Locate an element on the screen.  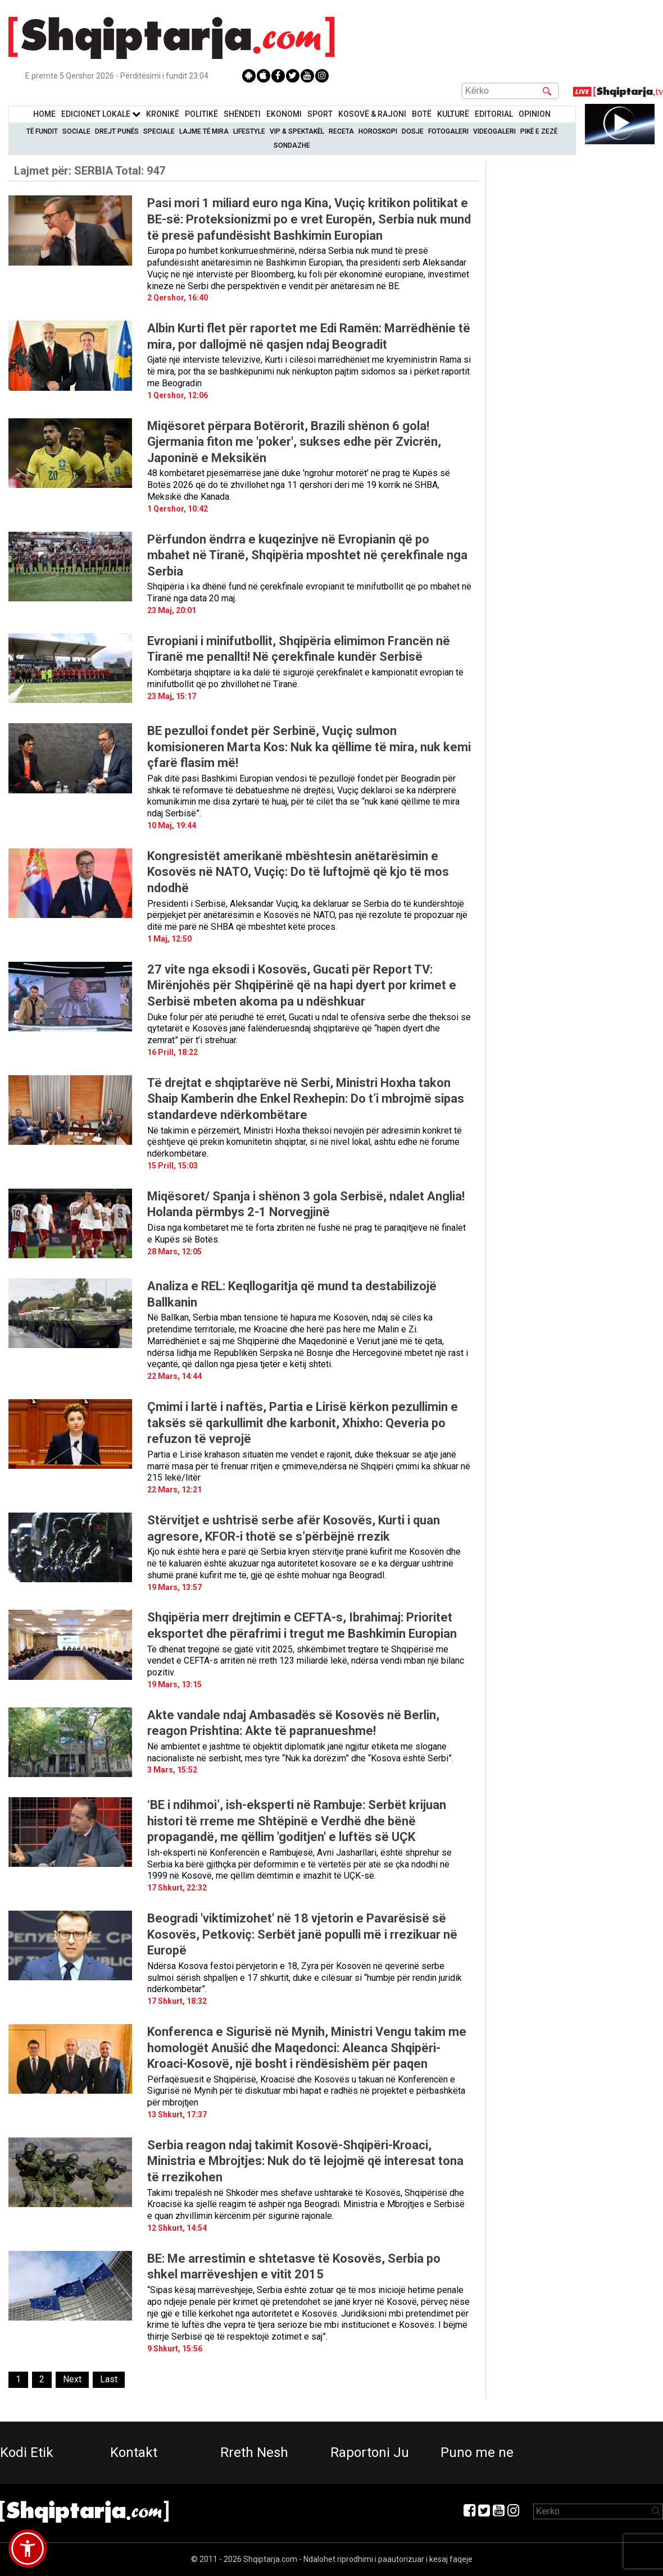
Kodi Etik is located at coordinates (26, 2452).